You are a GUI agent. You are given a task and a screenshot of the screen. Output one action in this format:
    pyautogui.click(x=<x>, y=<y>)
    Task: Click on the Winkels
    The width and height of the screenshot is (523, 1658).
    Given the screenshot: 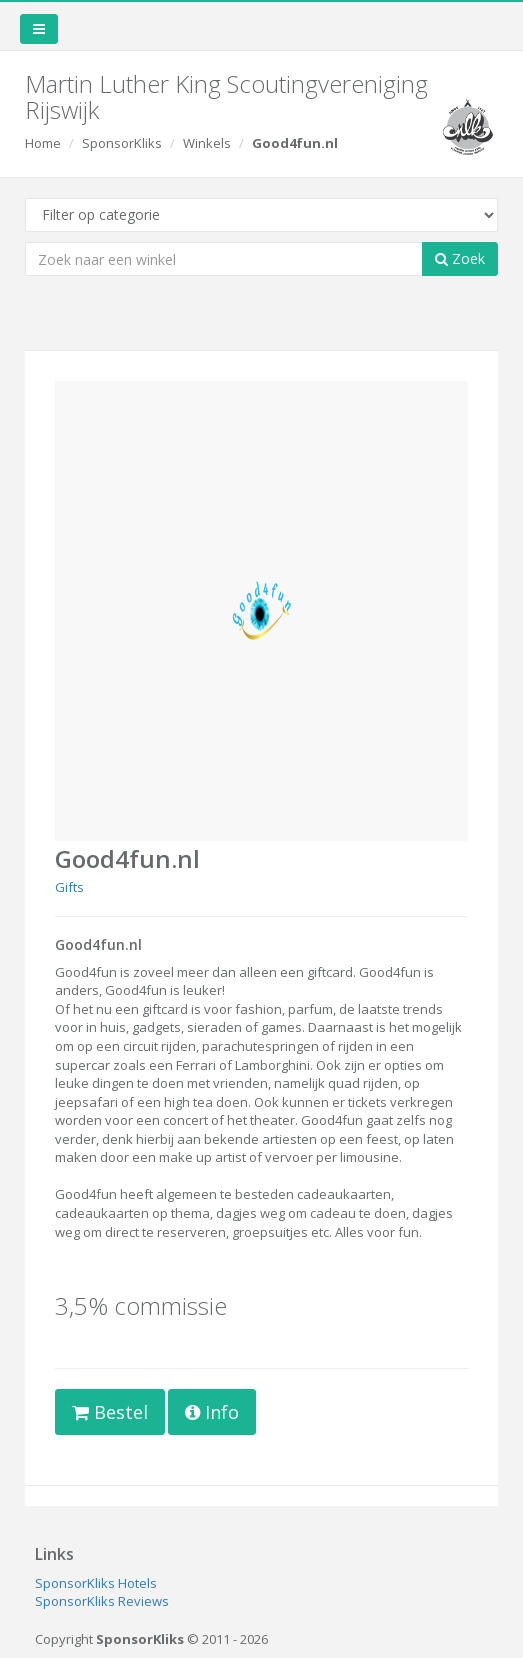 What is the action you would take?
    pyautogui.click(x=207, y=143)
    